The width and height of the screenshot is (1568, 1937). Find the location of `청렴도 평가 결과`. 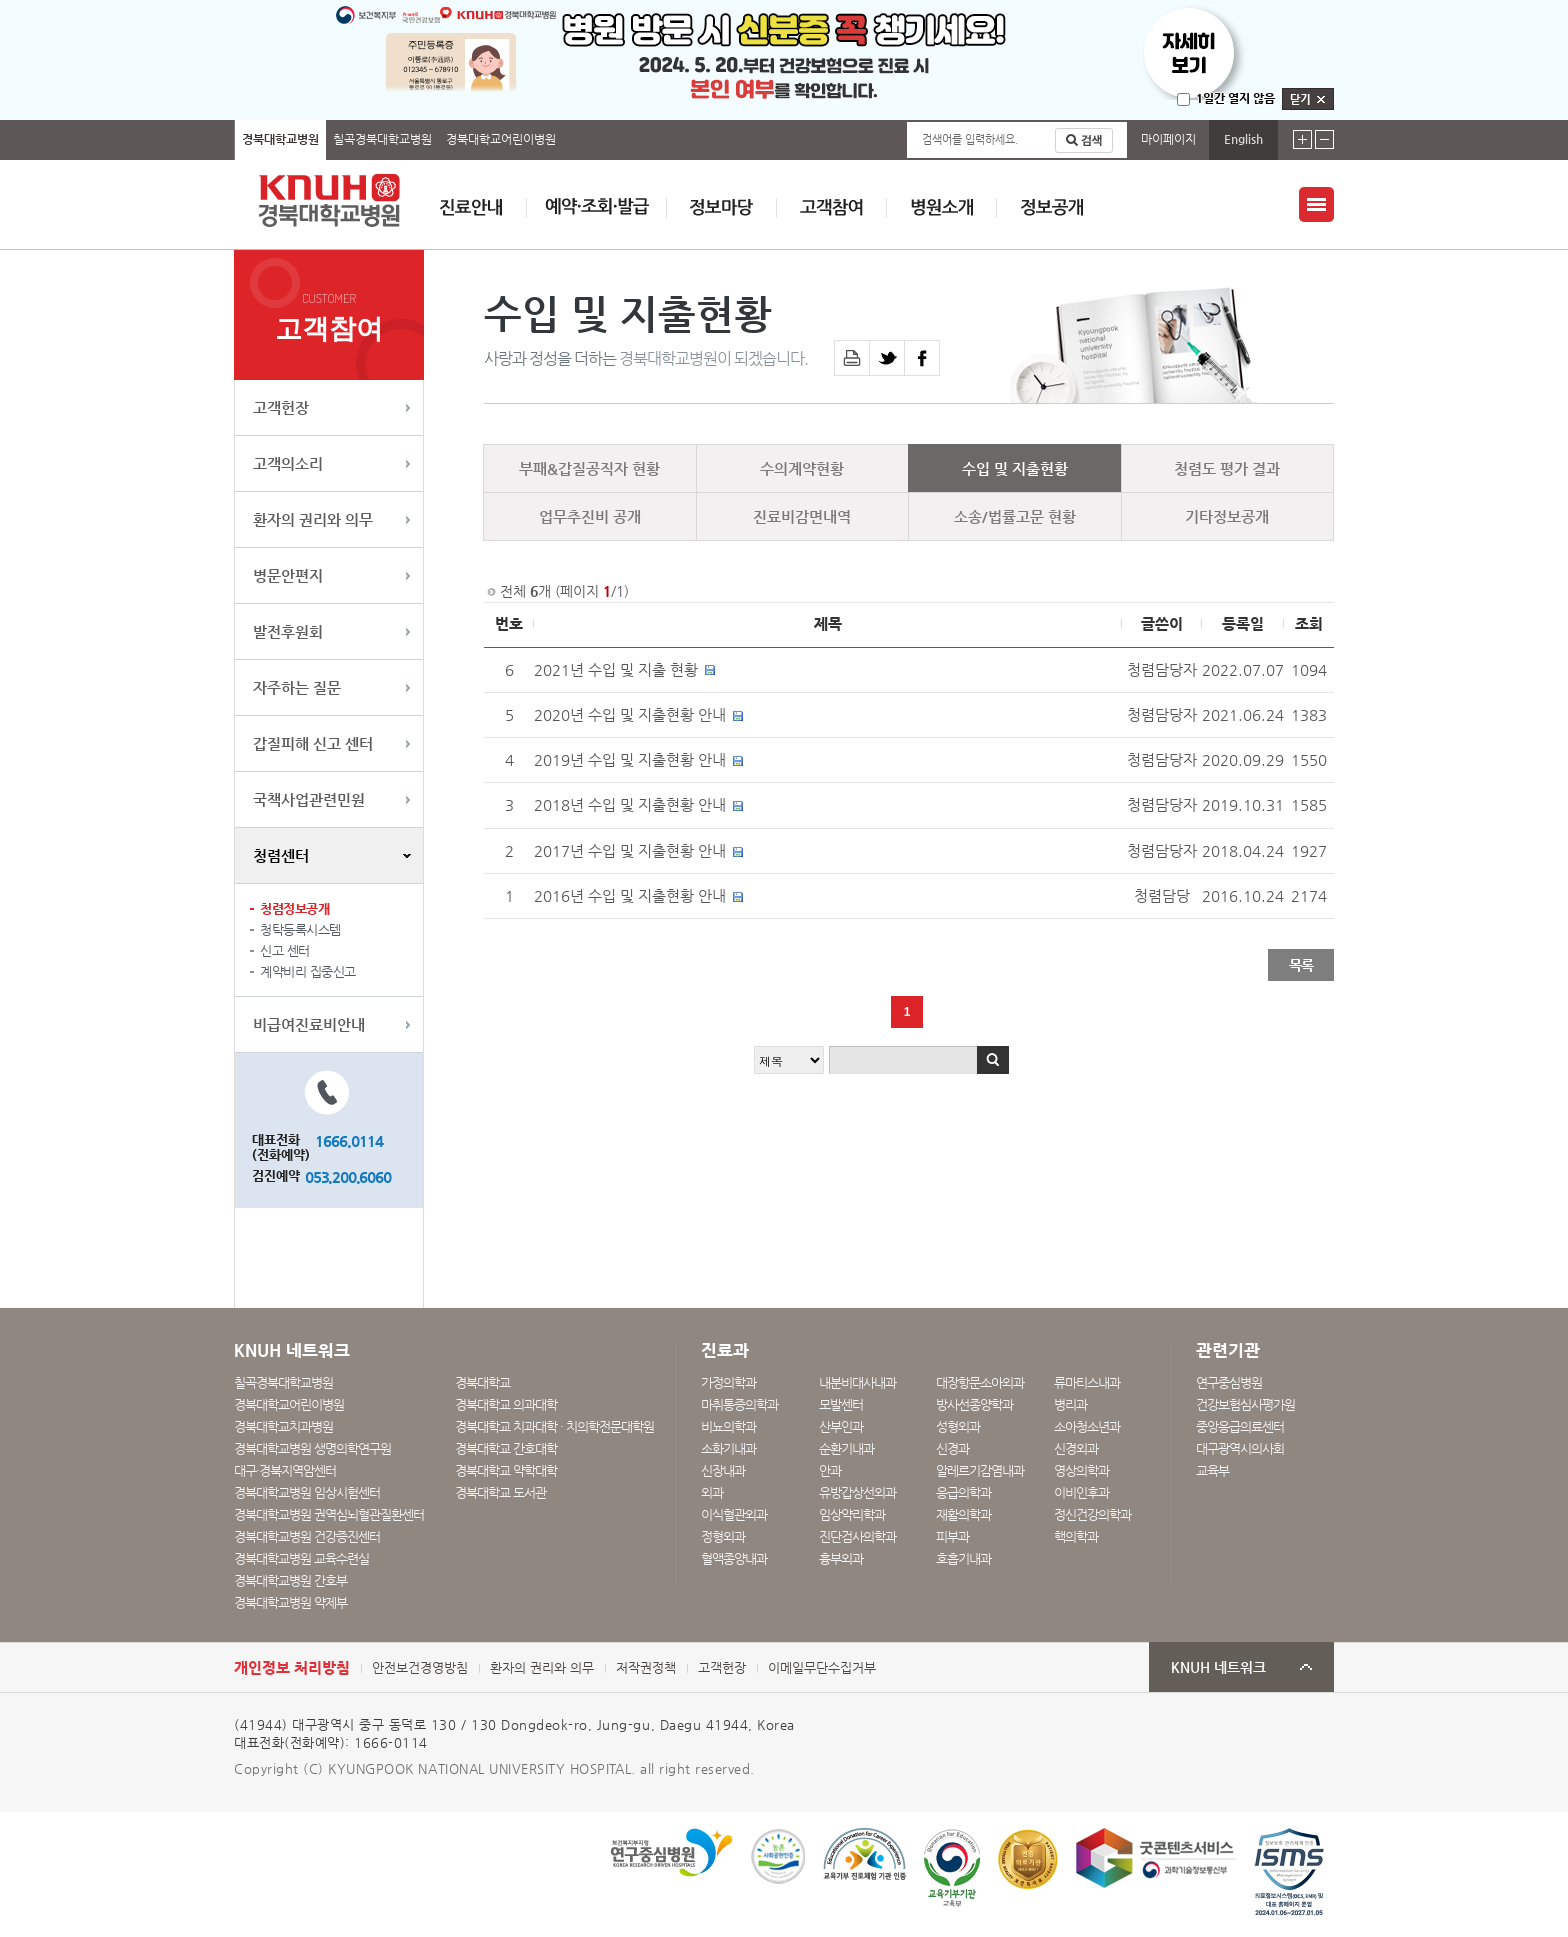

청렴도 평가 결과 is located at coordinates (1227, 468).